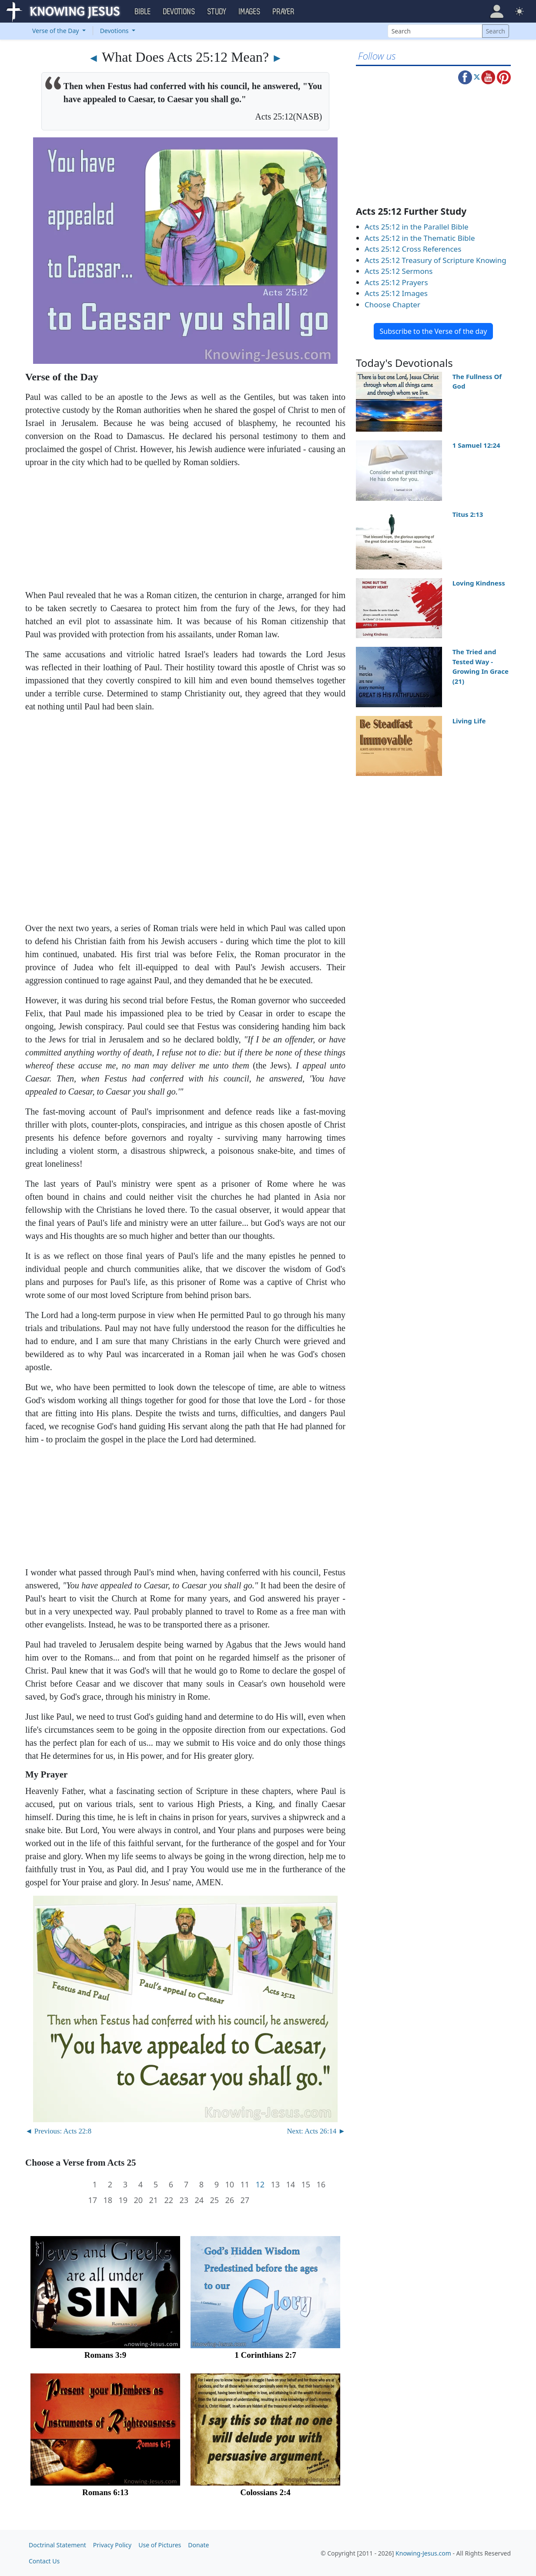 The height and width of the screenshot is (2576, 536). I want to click on Study [button], so click(217, 12).